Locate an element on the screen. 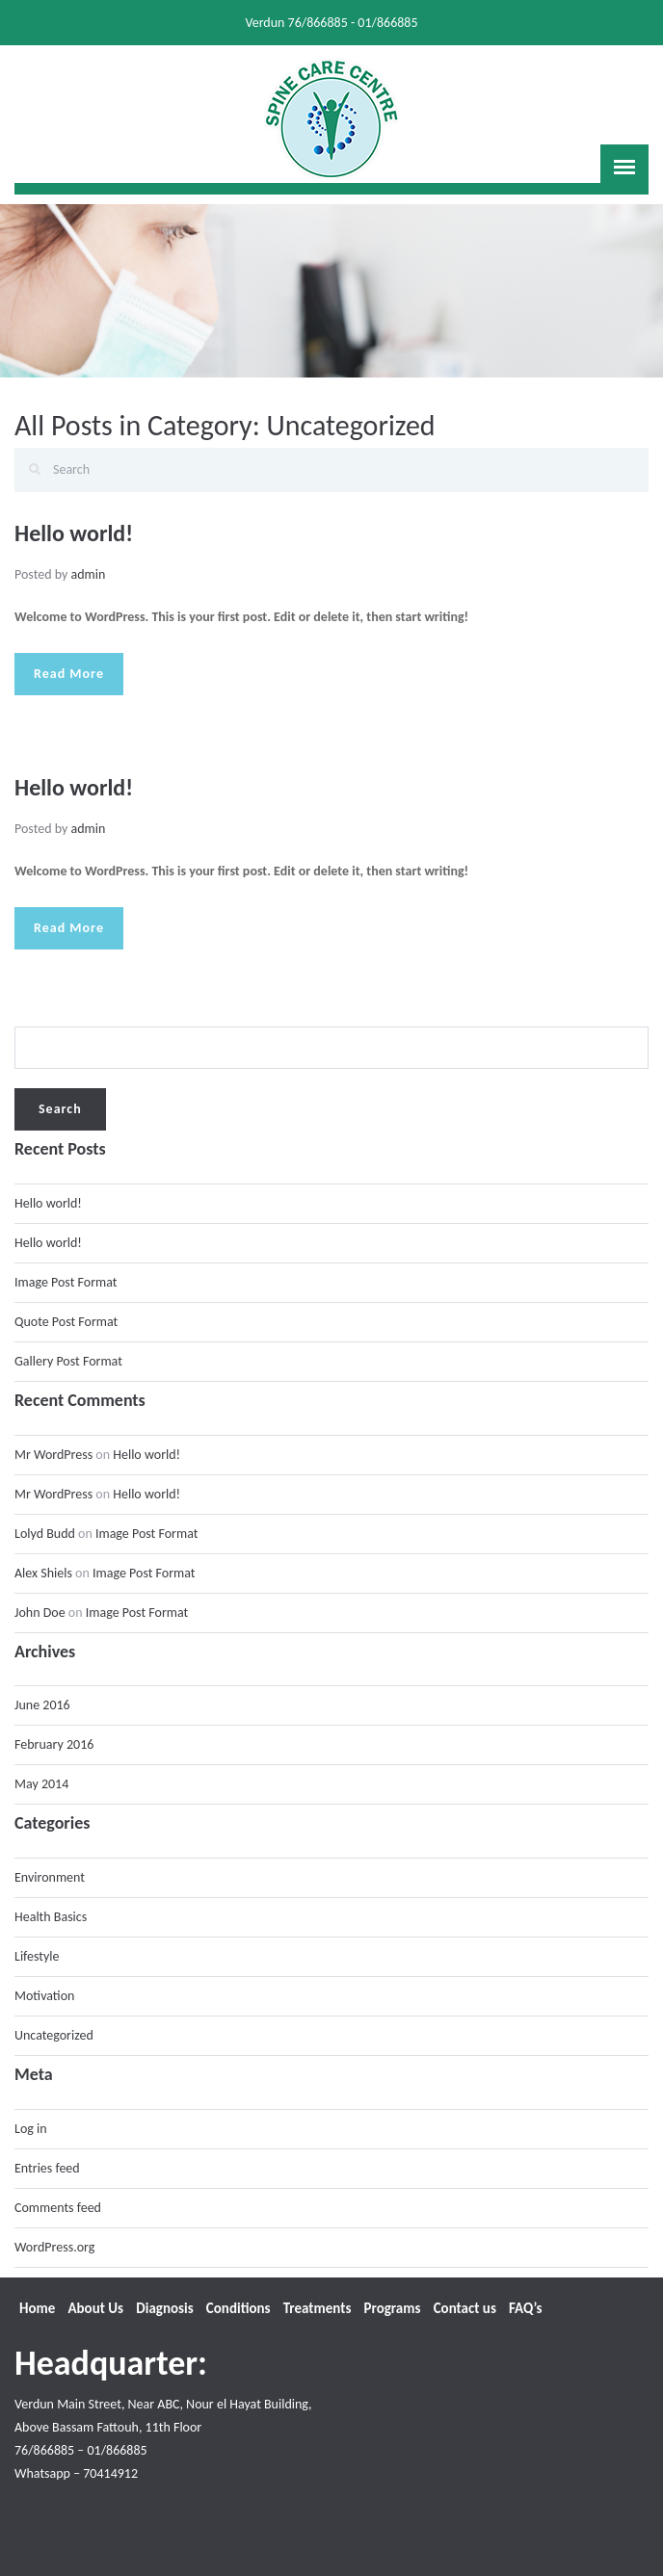 The height and width of the screenshot is (2576, 663). Treatments is located at coordinates (317, 2308).